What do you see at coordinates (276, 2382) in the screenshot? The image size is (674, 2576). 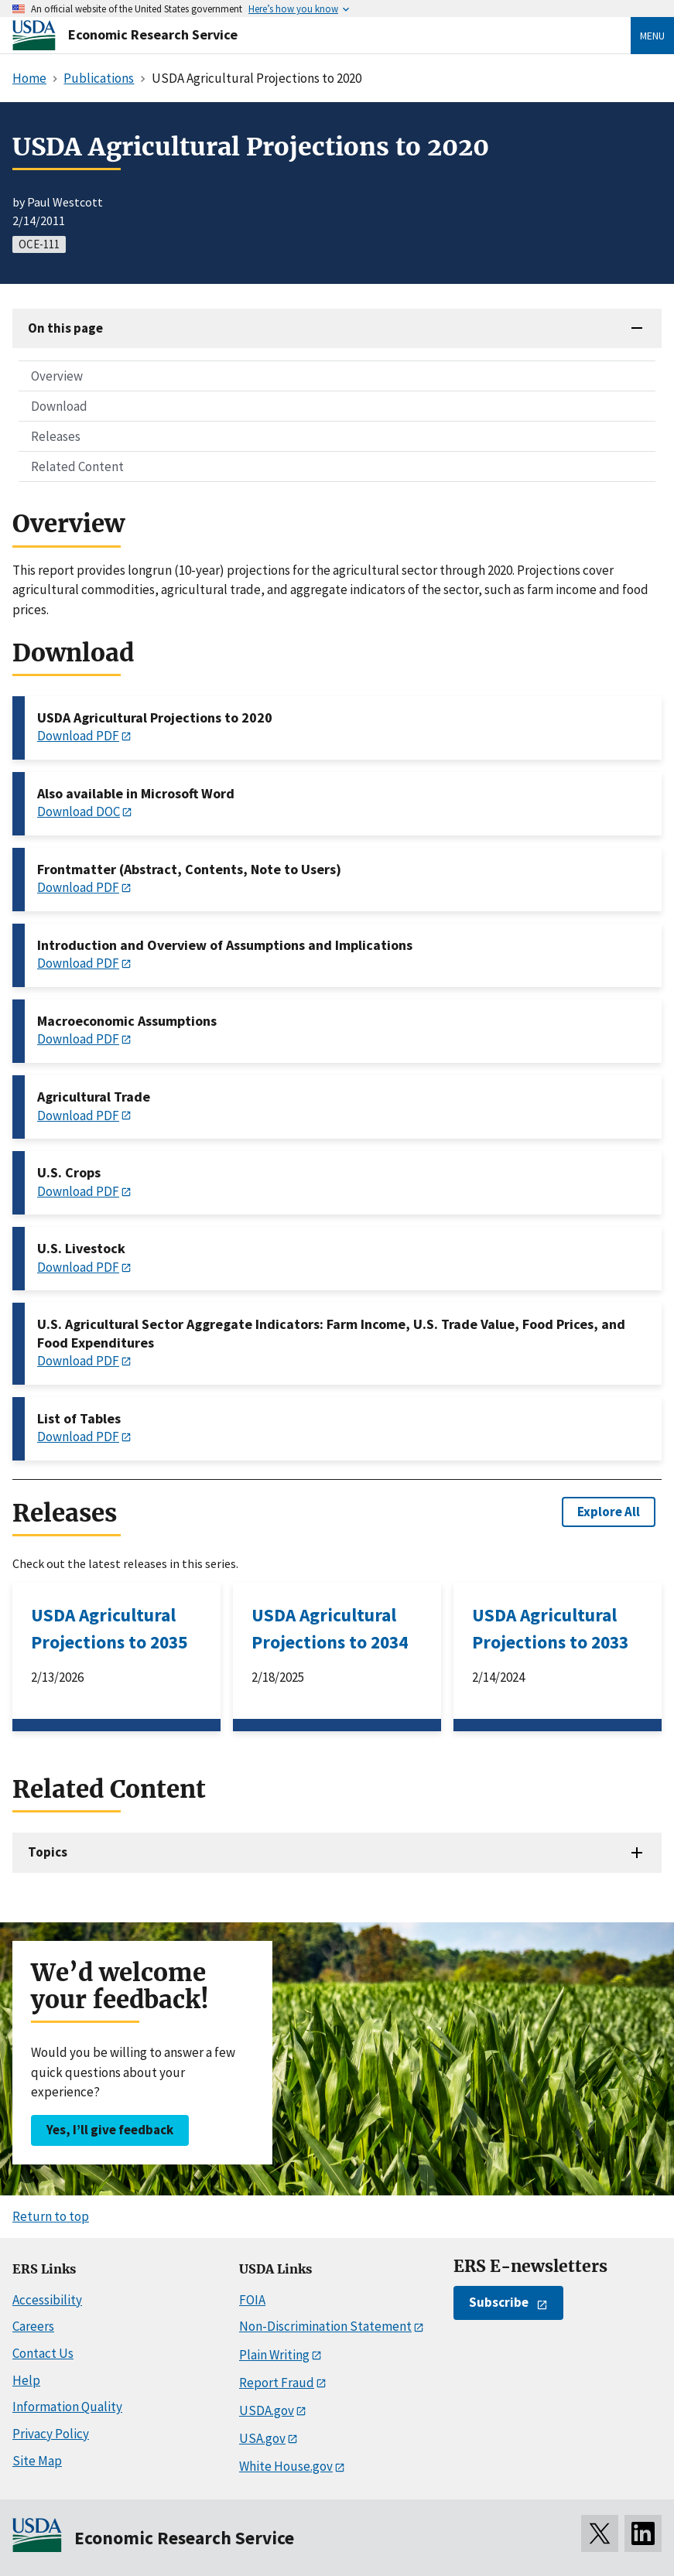 I see `Report Fraud` at bounding box center [276, 2382].